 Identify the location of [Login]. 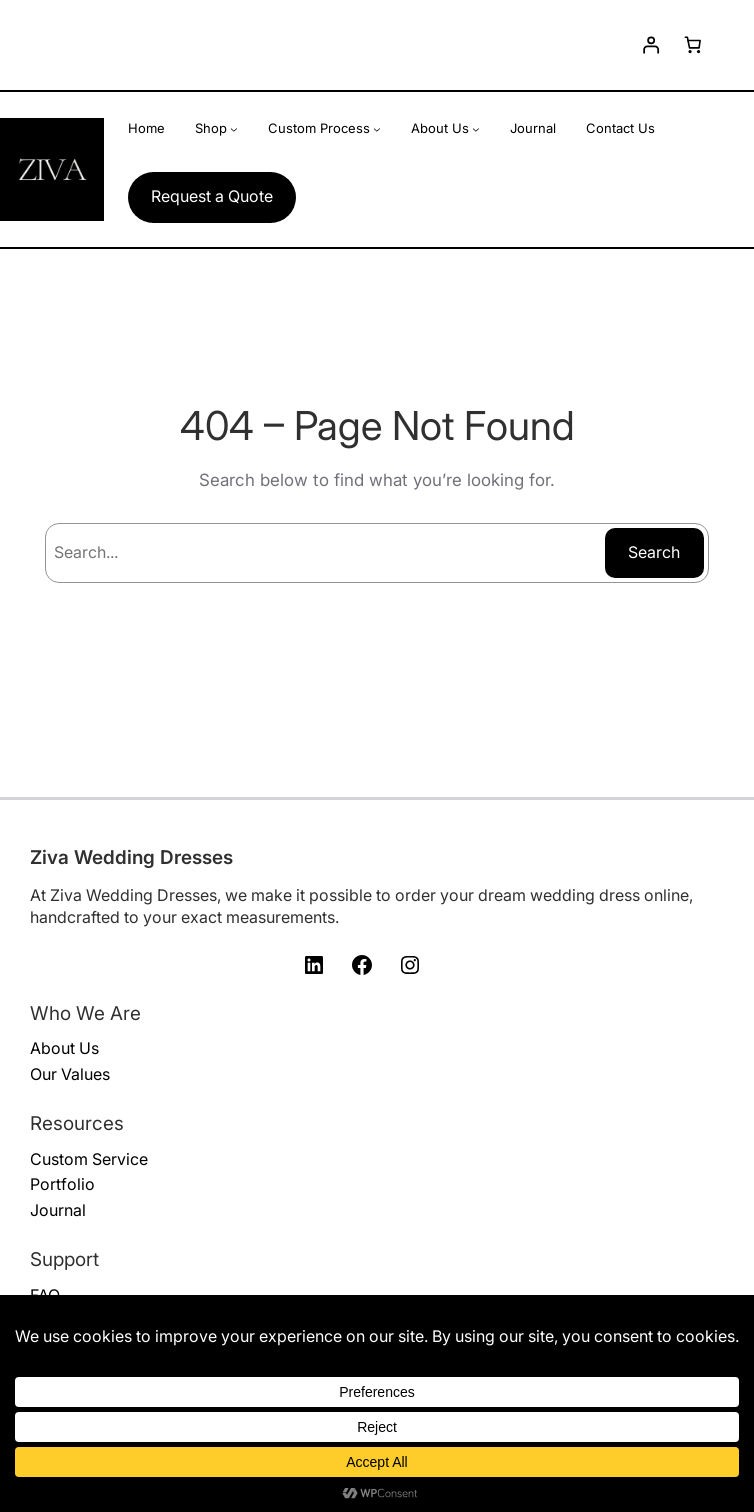
(650, 45).